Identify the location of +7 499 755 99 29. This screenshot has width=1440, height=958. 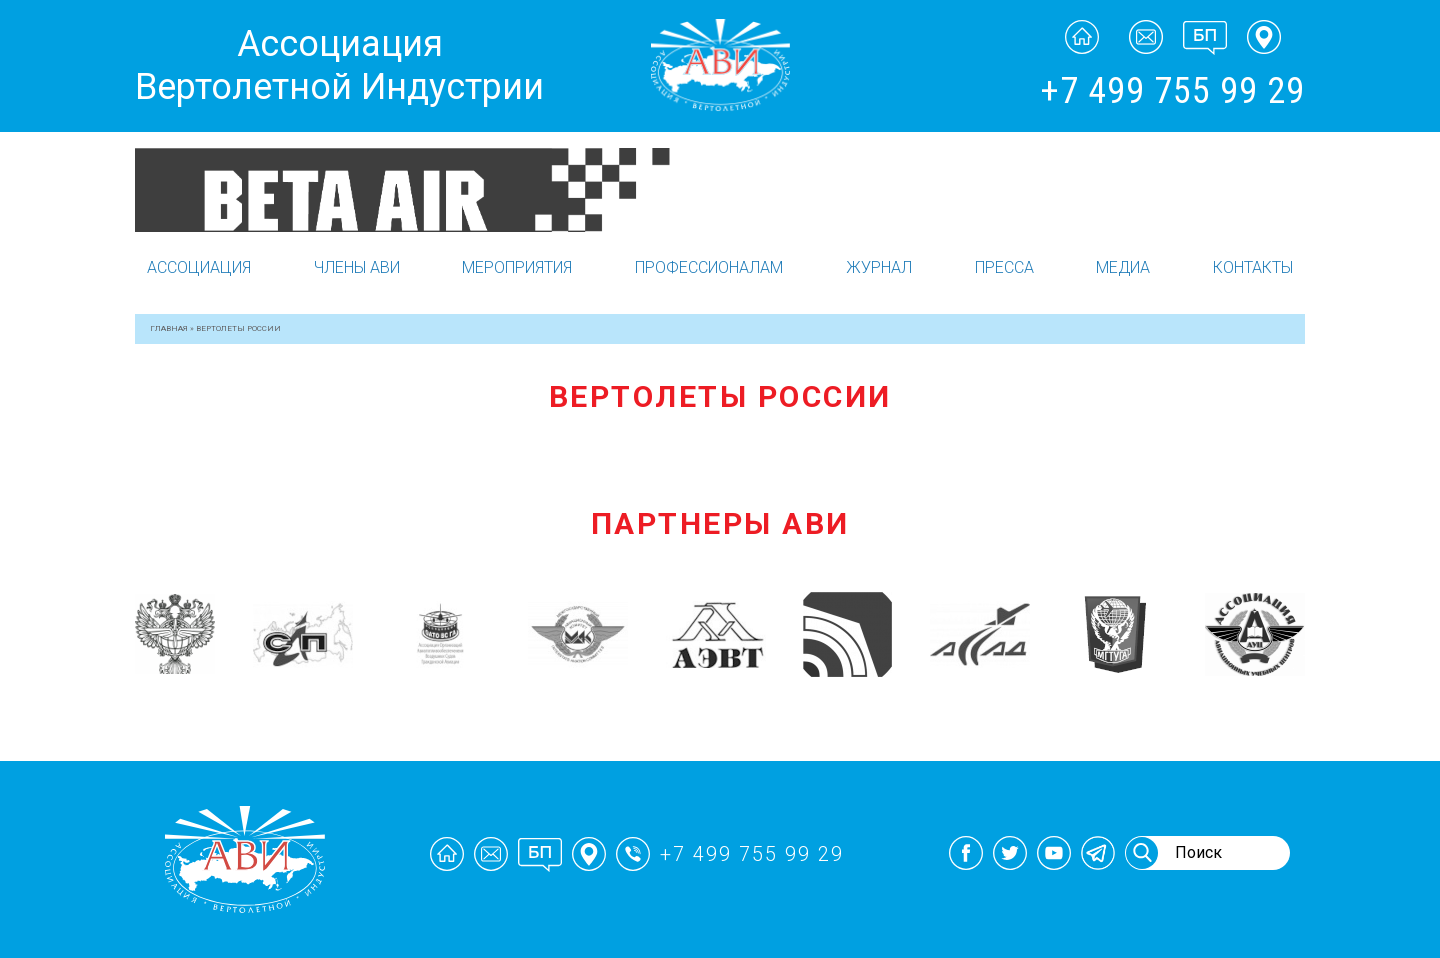
(1172, 91).